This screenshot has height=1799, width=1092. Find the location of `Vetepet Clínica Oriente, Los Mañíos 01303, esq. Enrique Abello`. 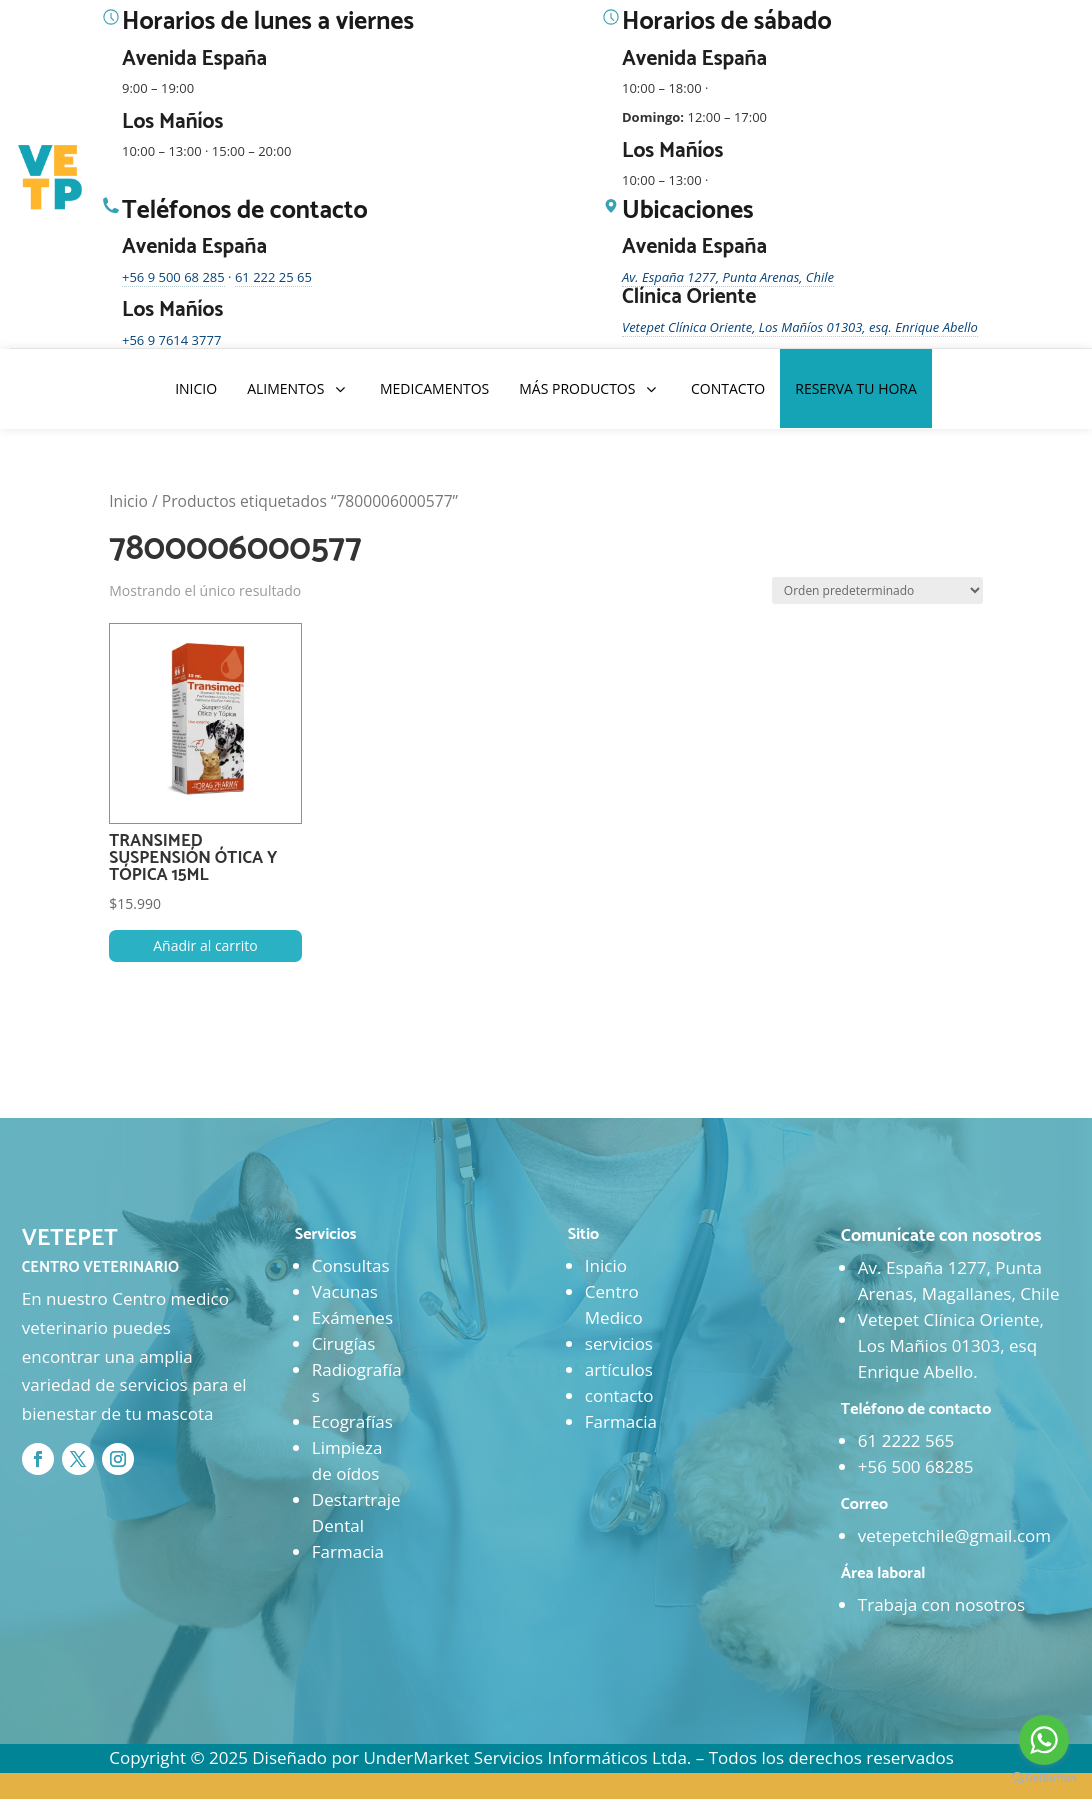

Vetepet Clínica Oriente, Los Mañíos 01303, esq. Enrique Abello is located at coordinates (800, 327).